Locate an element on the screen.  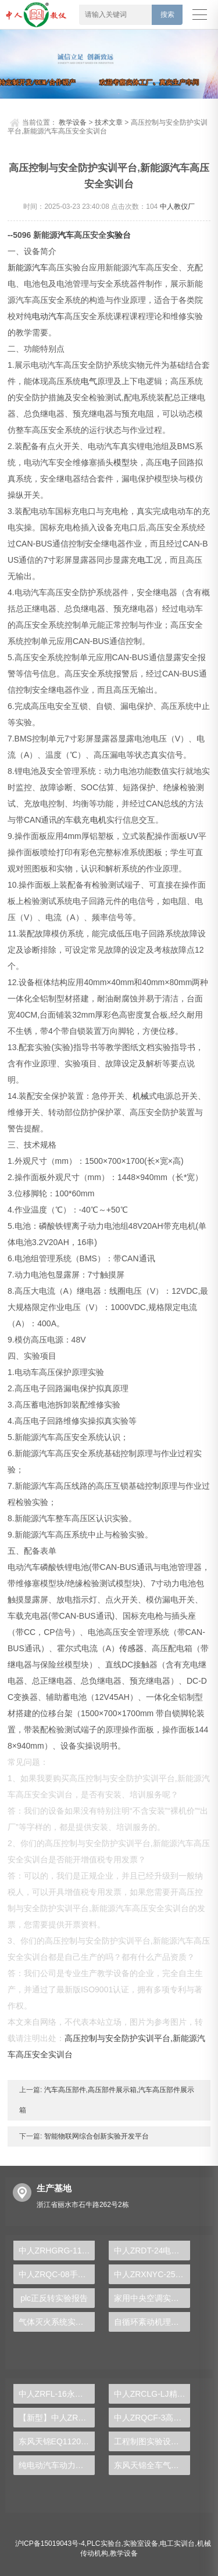
中人ZRQCF-3高压共轨柴油发动机维修实训台 is located at coordinates (152, 2417).